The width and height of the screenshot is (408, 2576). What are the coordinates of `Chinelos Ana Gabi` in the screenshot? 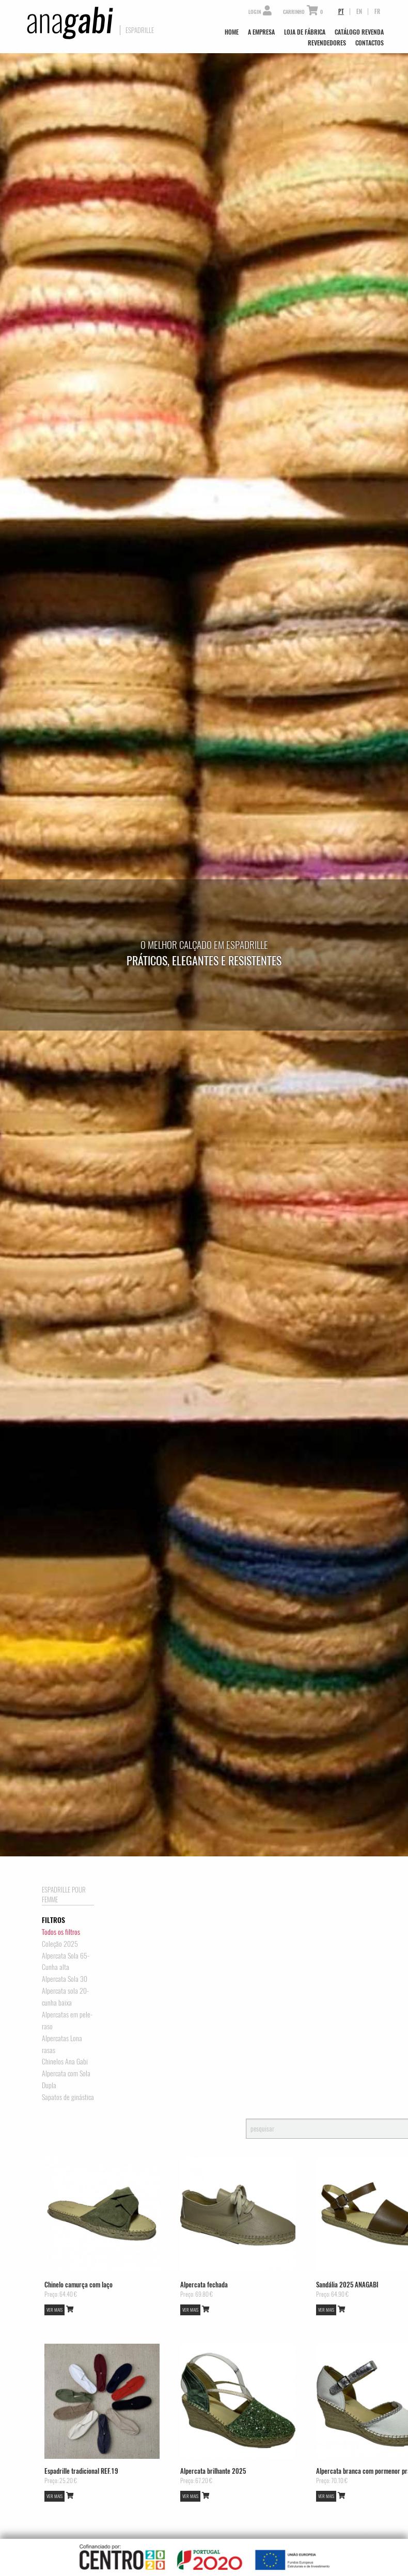 It's located at (65, 2061).